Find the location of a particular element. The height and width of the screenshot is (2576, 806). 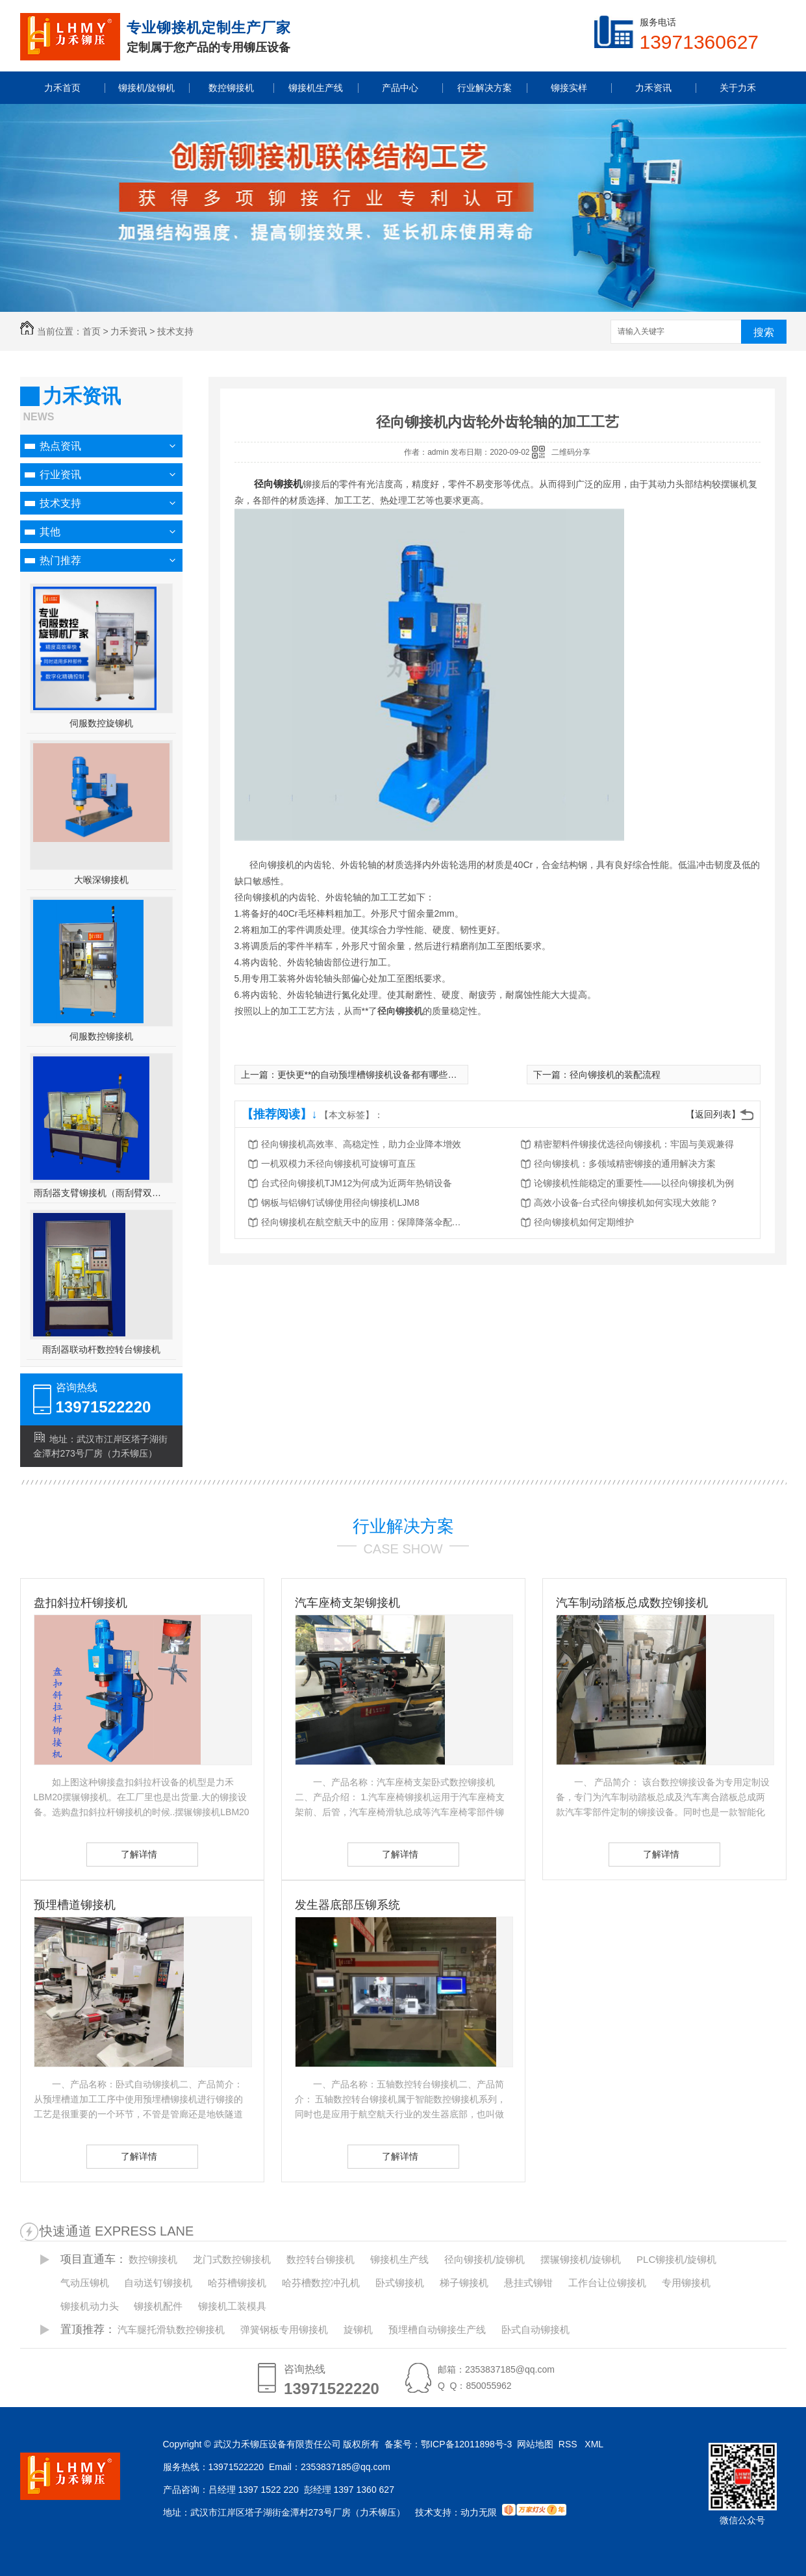

PLC铆接机/旋铆机 is located at coordinates (676, 2259).